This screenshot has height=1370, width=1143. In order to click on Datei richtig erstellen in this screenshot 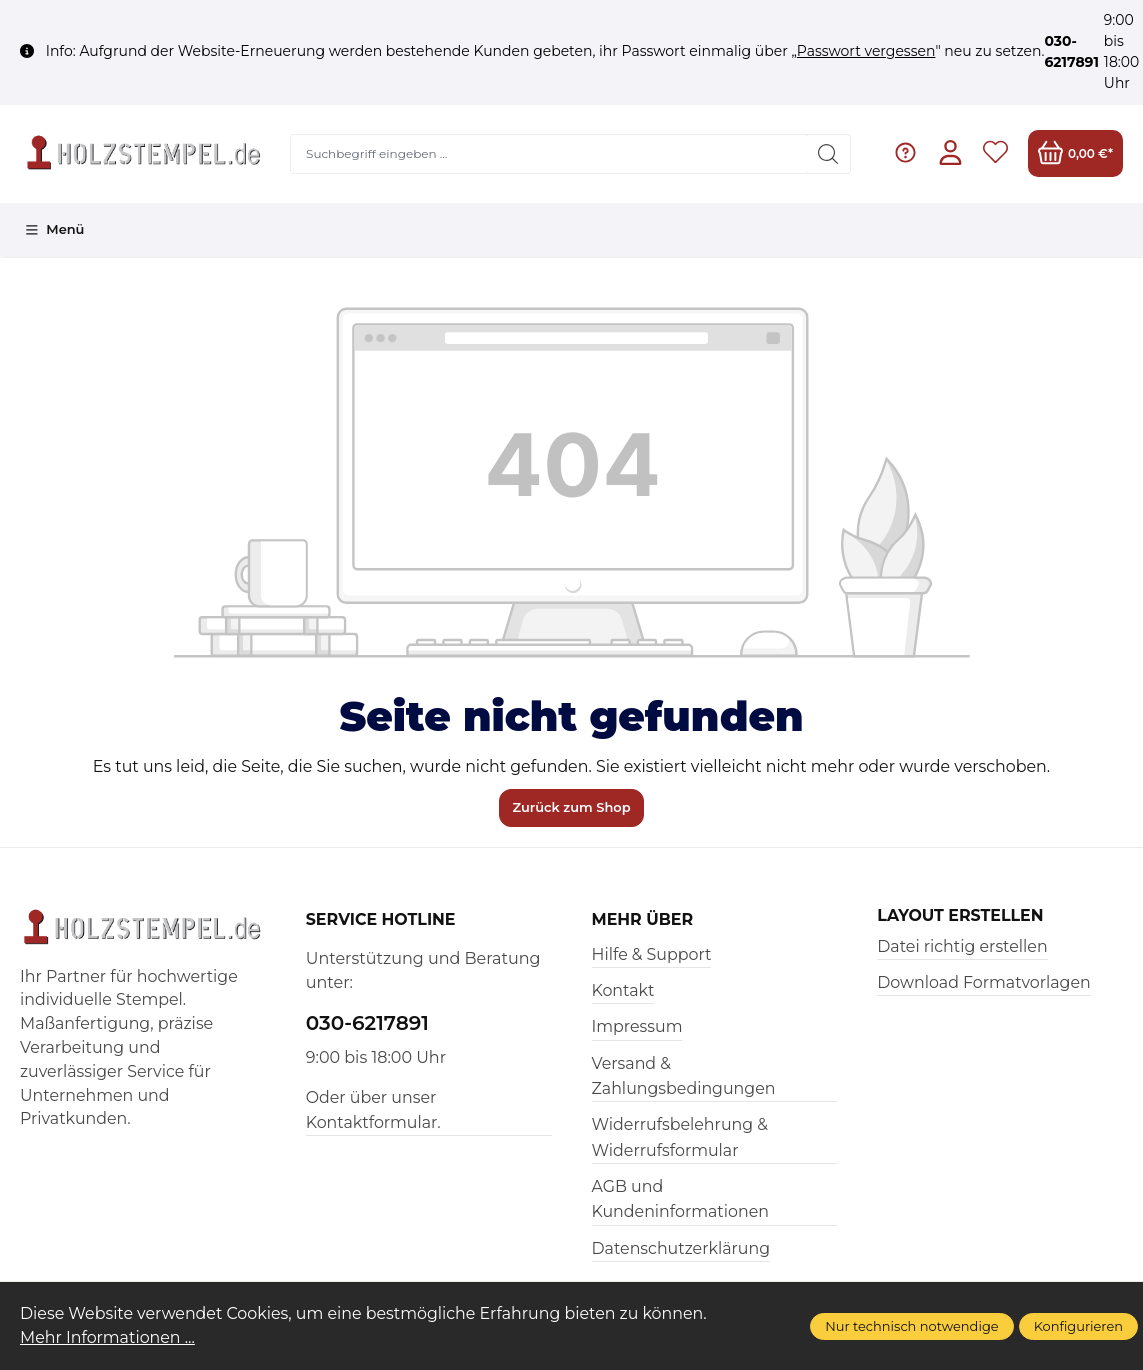, I will do `click(962, 946)`.